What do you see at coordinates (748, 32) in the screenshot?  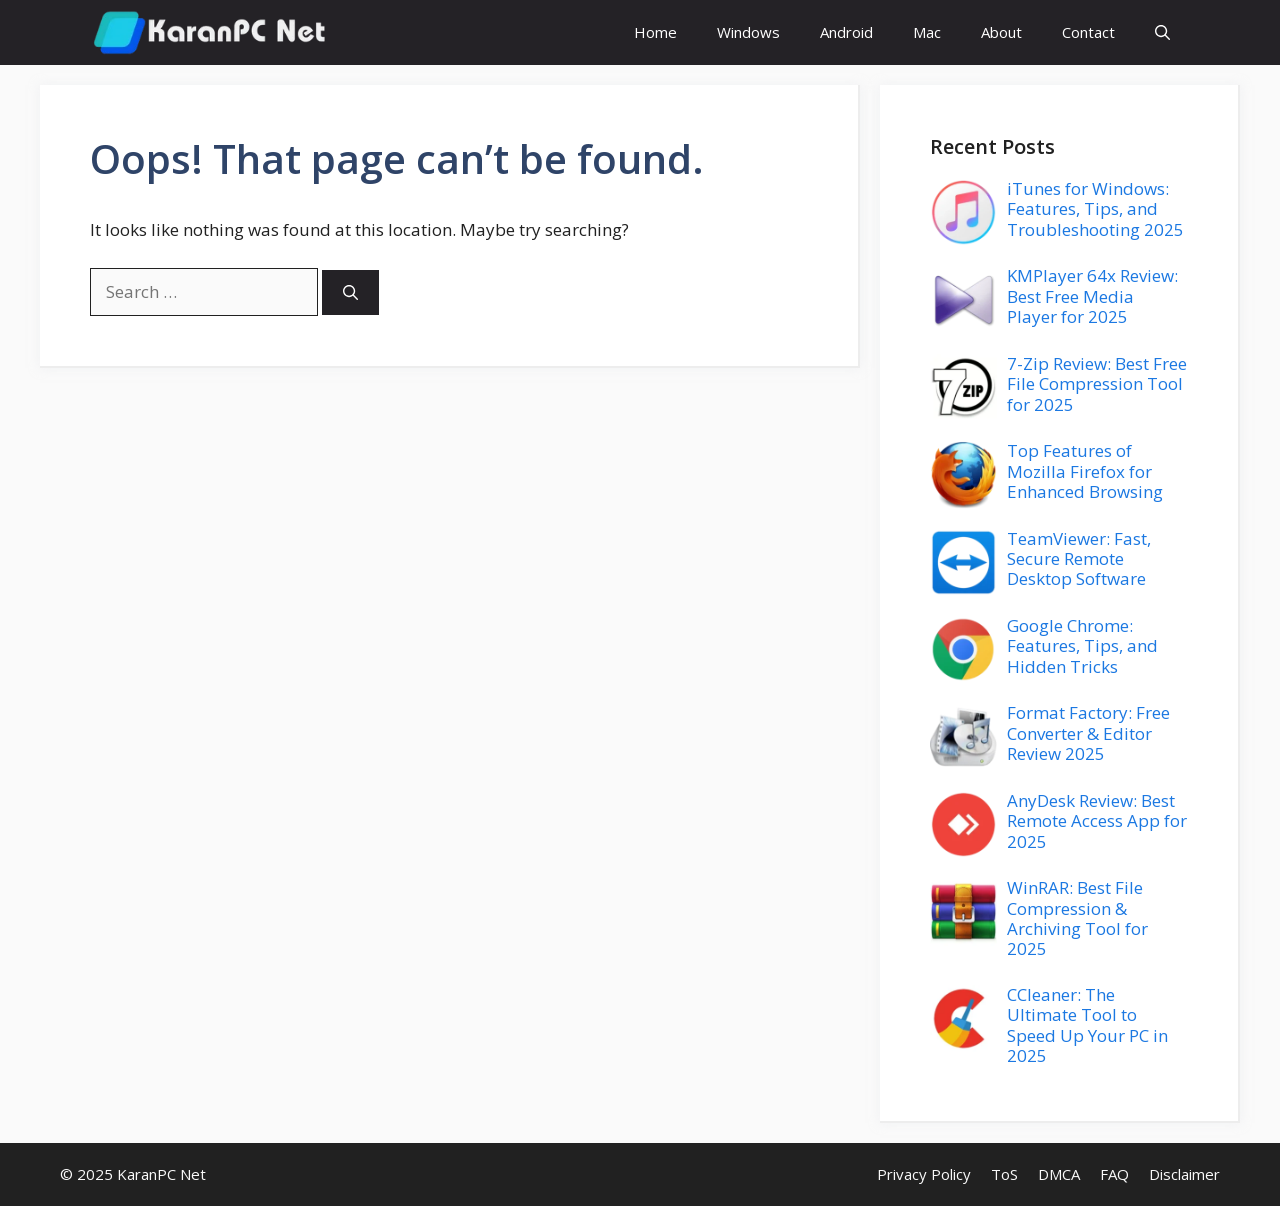 I see `Windows` at bounding box center [748, 32].